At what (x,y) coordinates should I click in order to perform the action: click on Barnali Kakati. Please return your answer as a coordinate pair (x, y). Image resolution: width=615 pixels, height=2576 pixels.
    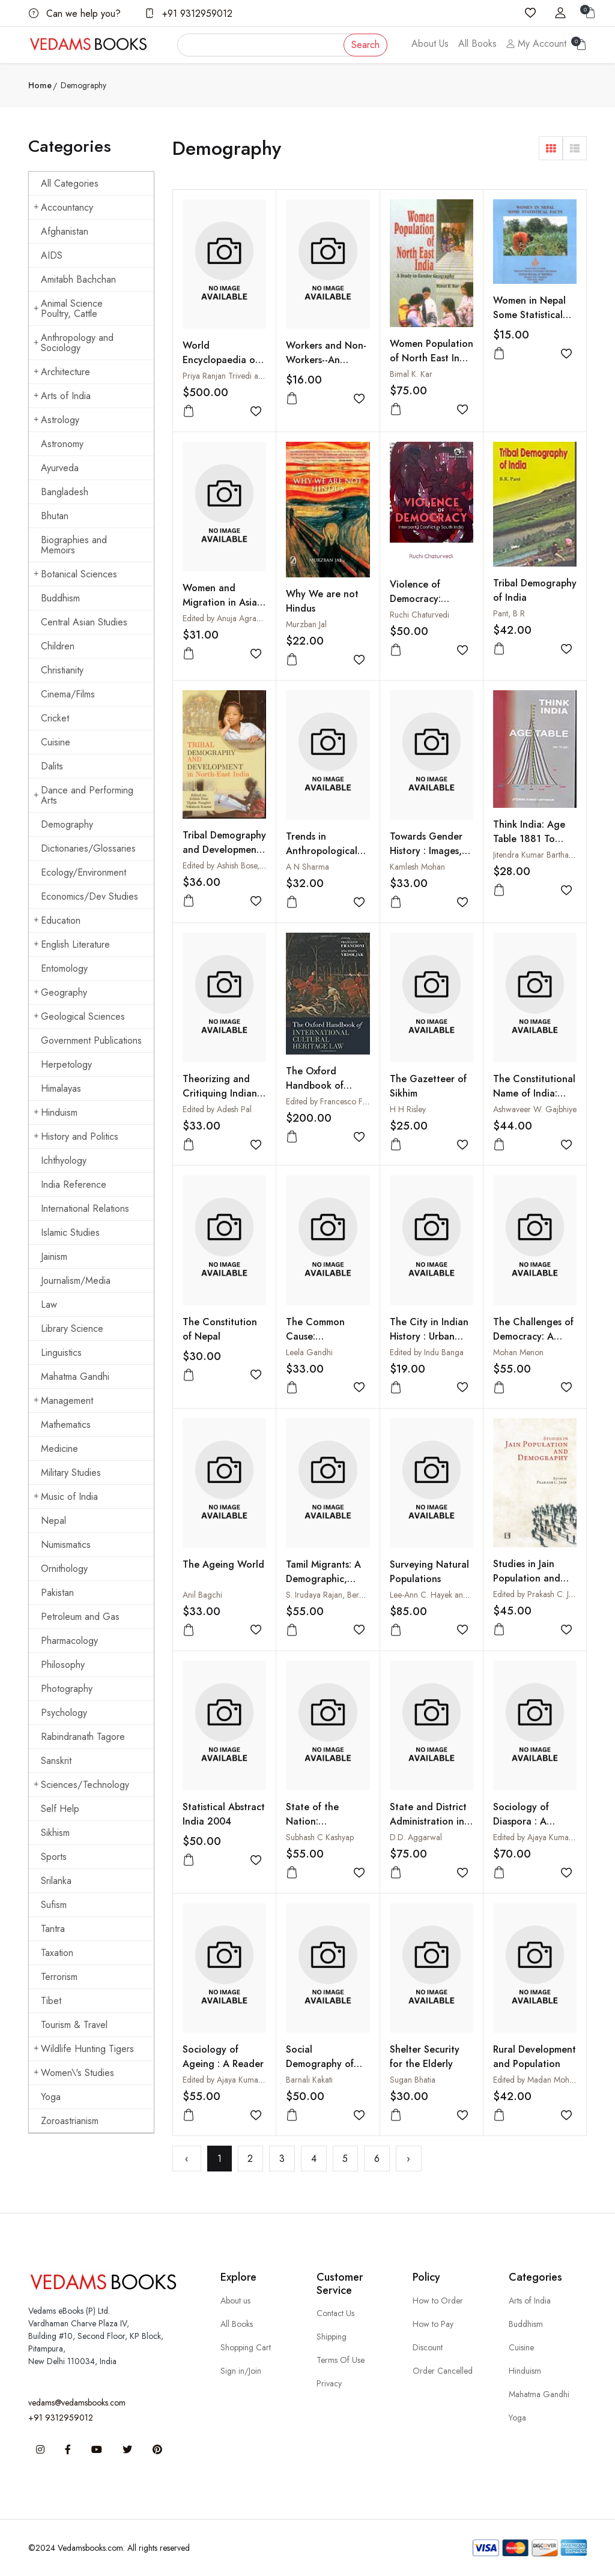
    Looking at the image, I should click on (309, 2080).